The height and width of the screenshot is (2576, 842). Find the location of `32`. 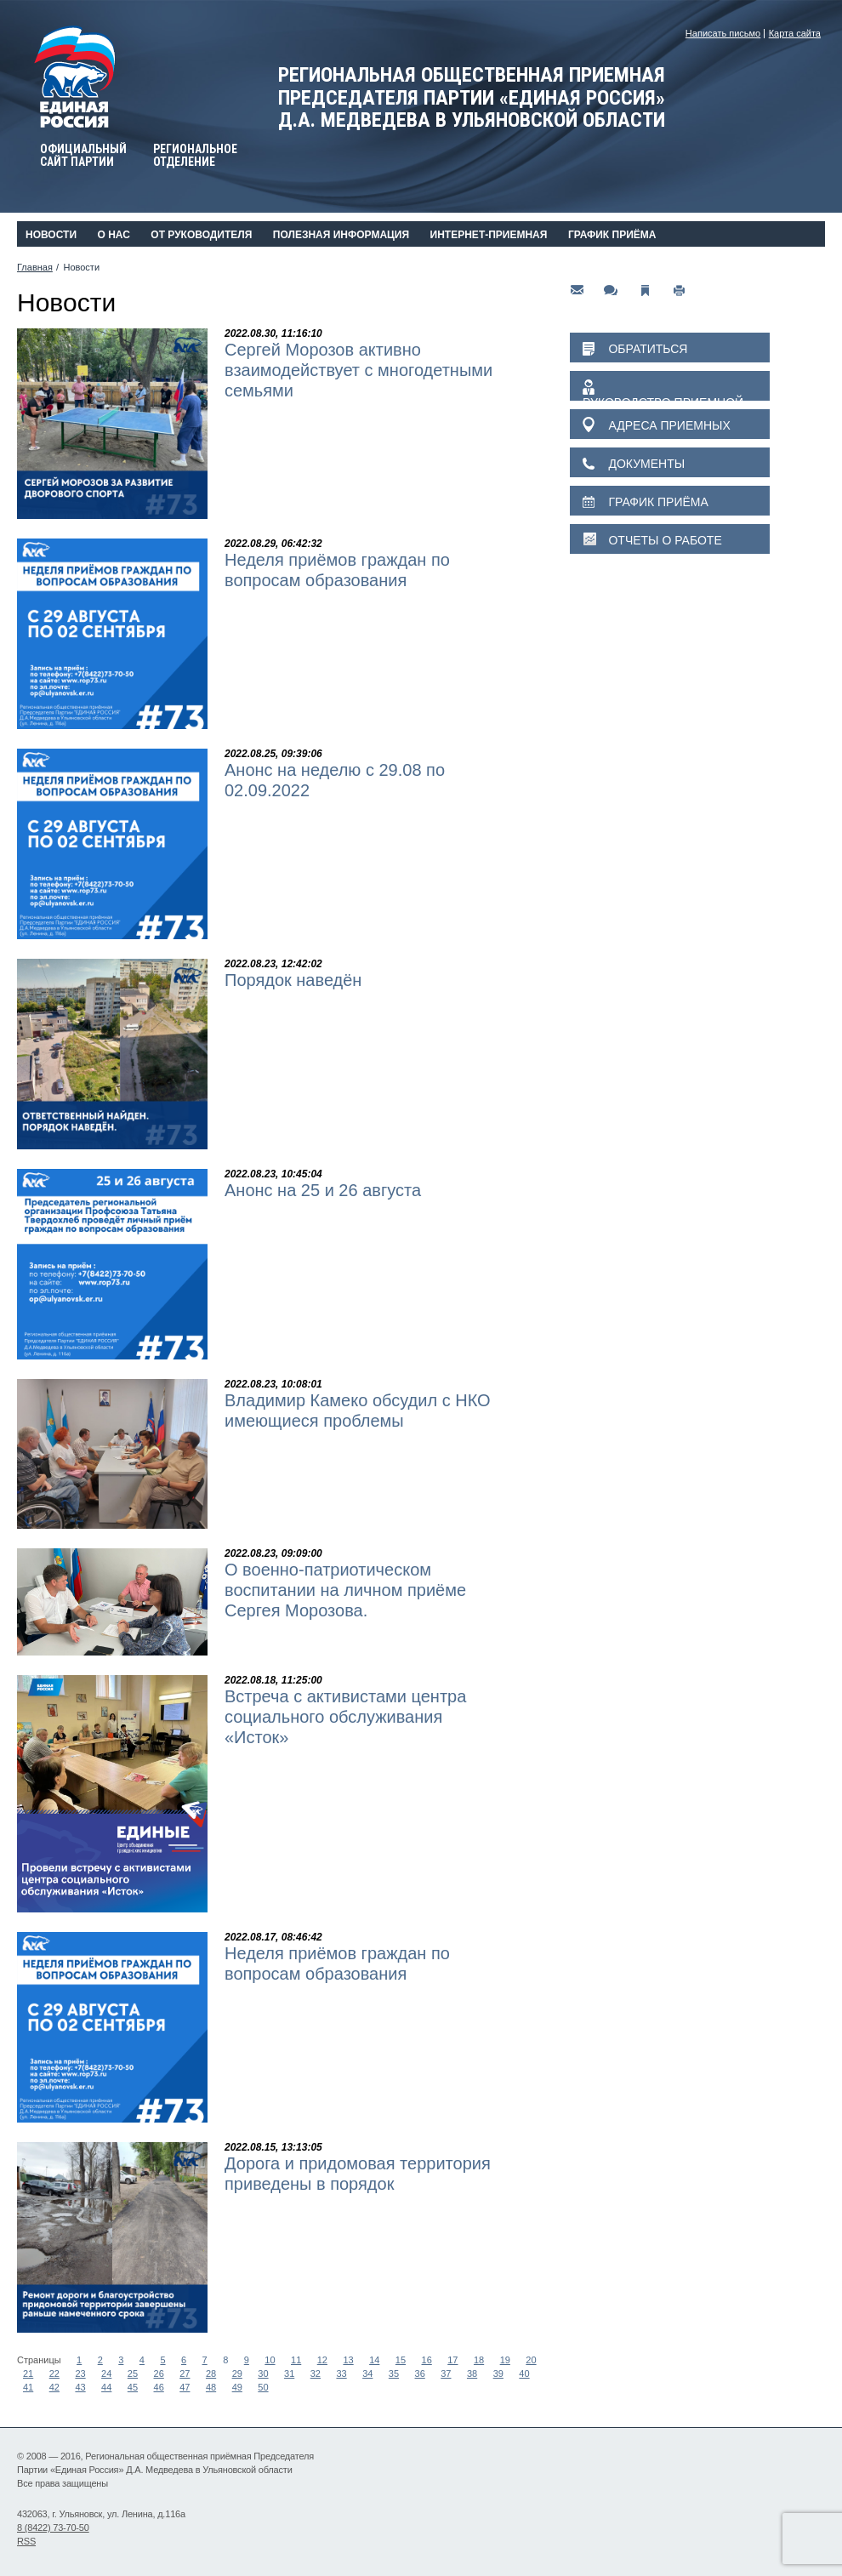

32 is located at coordinates (315, 2373).